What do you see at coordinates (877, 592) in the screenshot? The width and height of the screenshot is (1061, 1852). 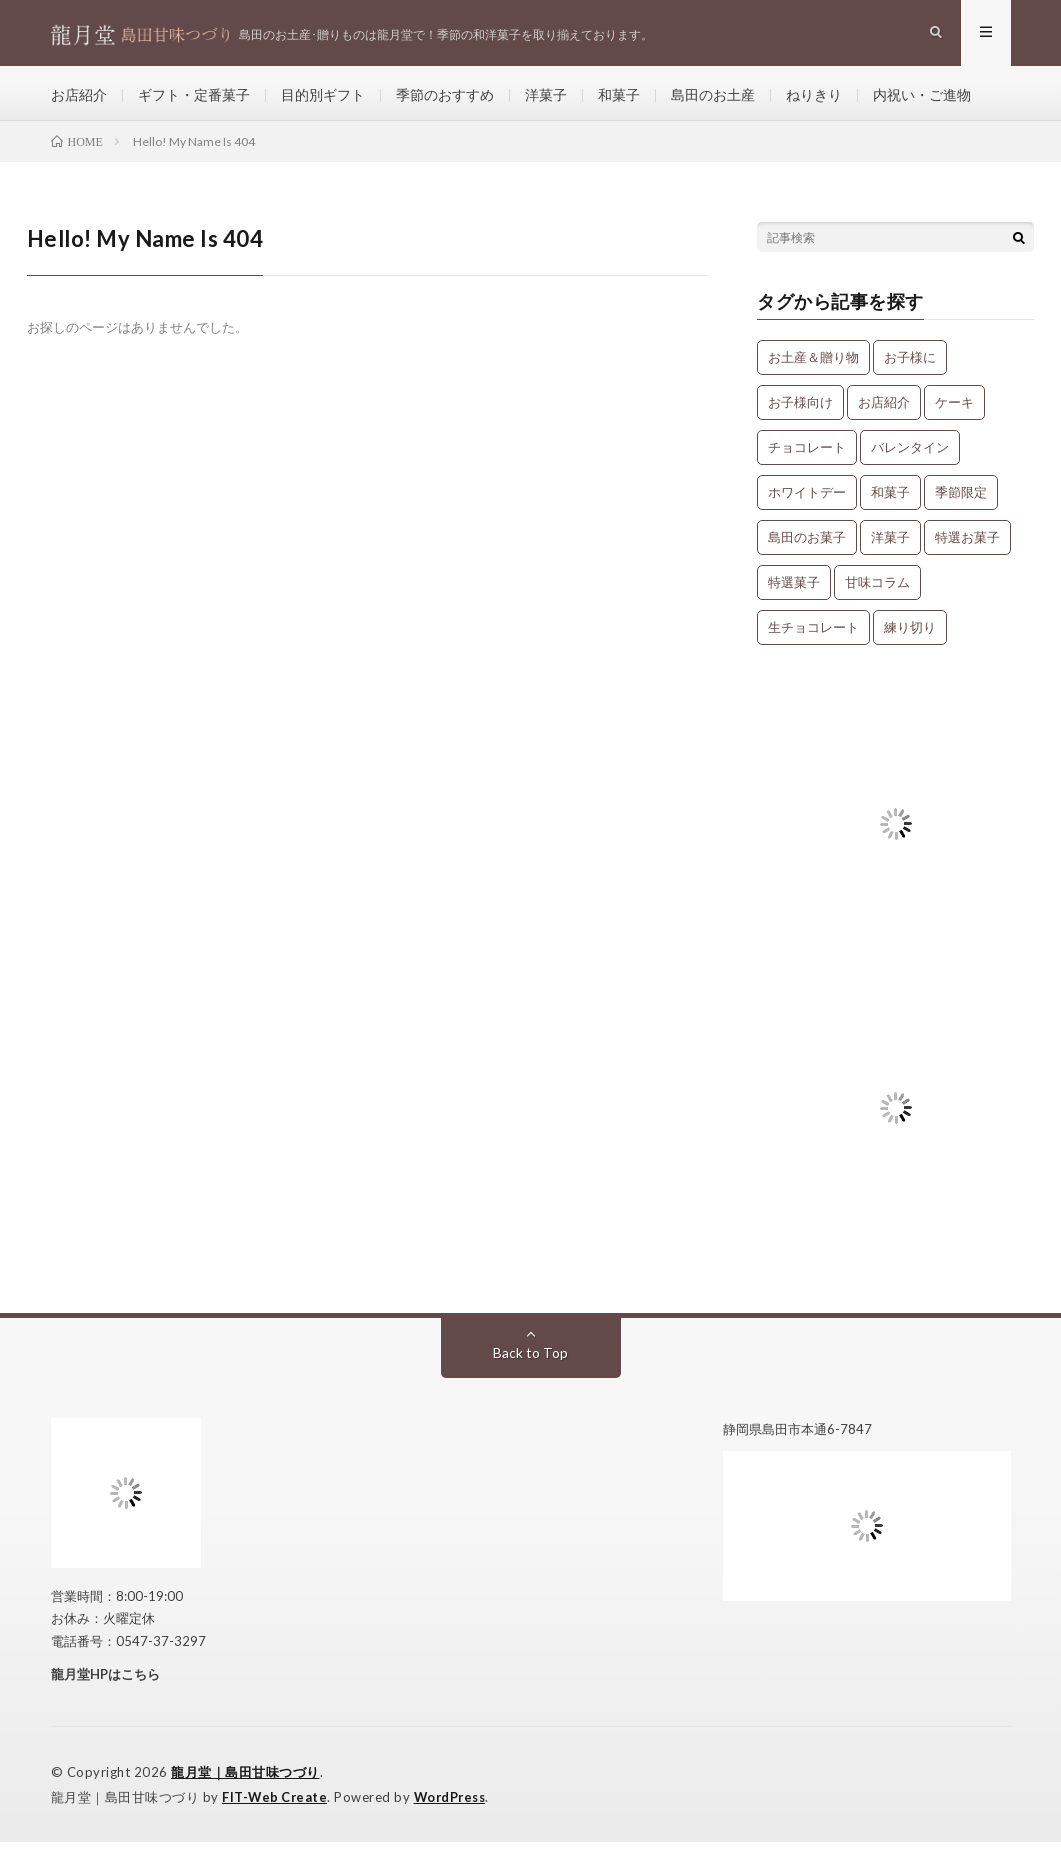 I see `甘味コラム [甘味コラム (5個の項目)]` at bounding box center [877, 592].